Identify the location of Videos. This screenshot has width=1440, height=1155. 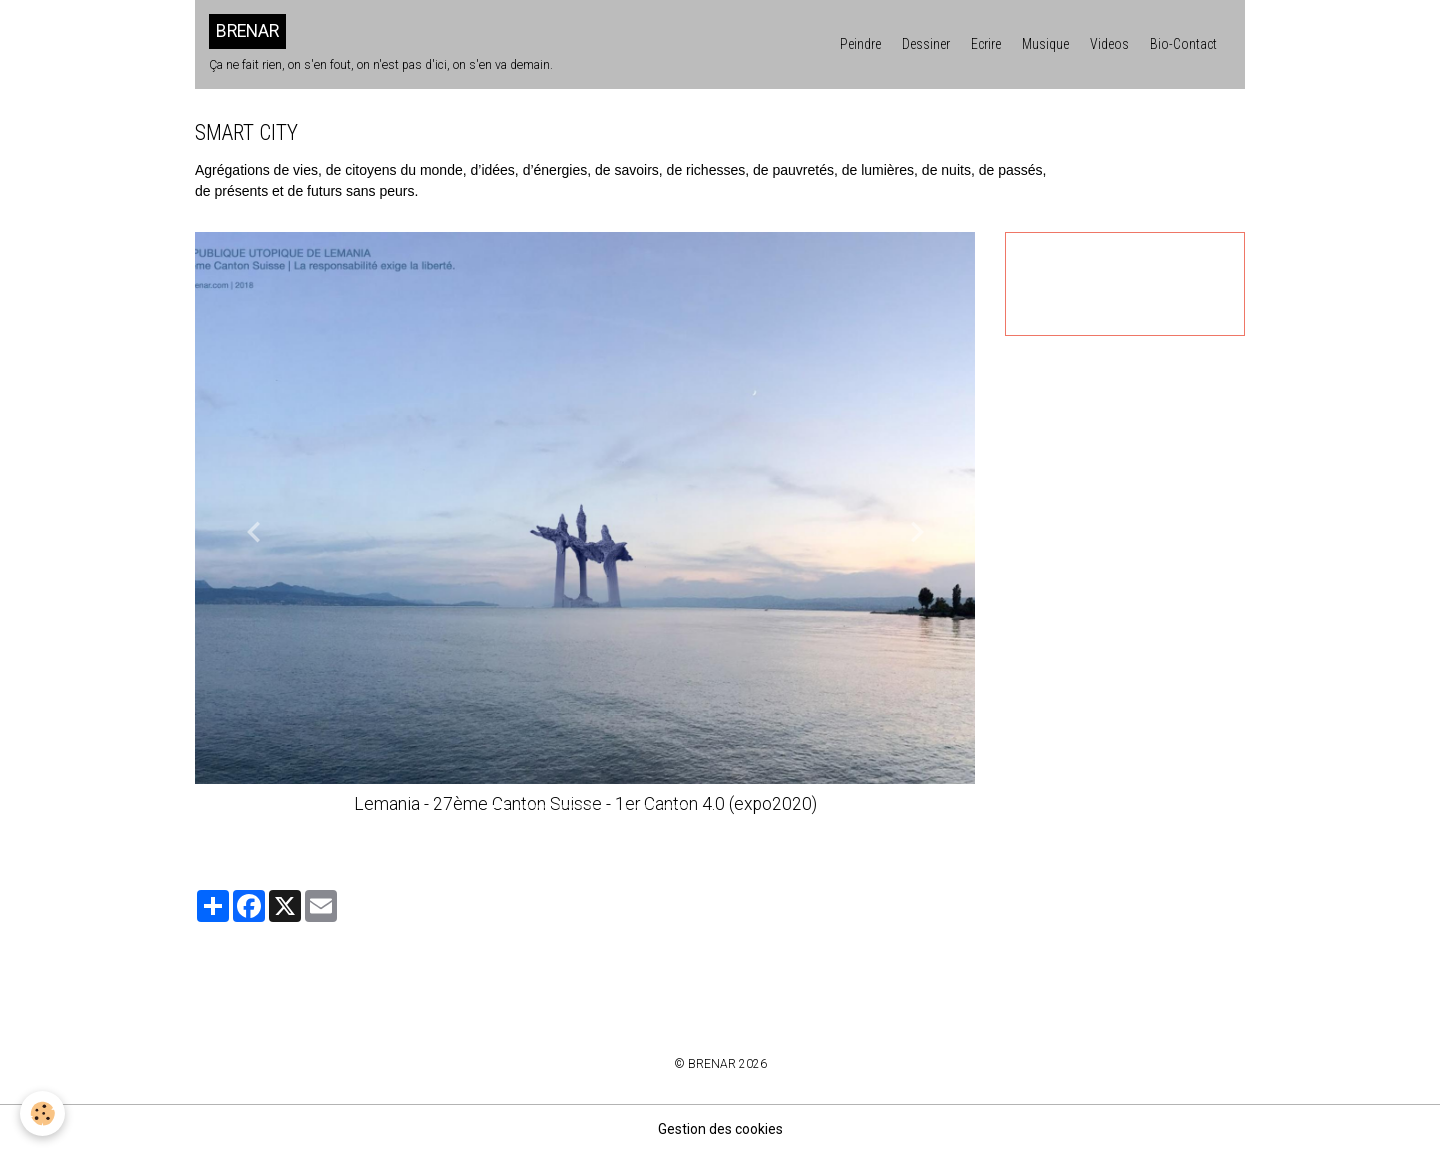
(1109, 44).